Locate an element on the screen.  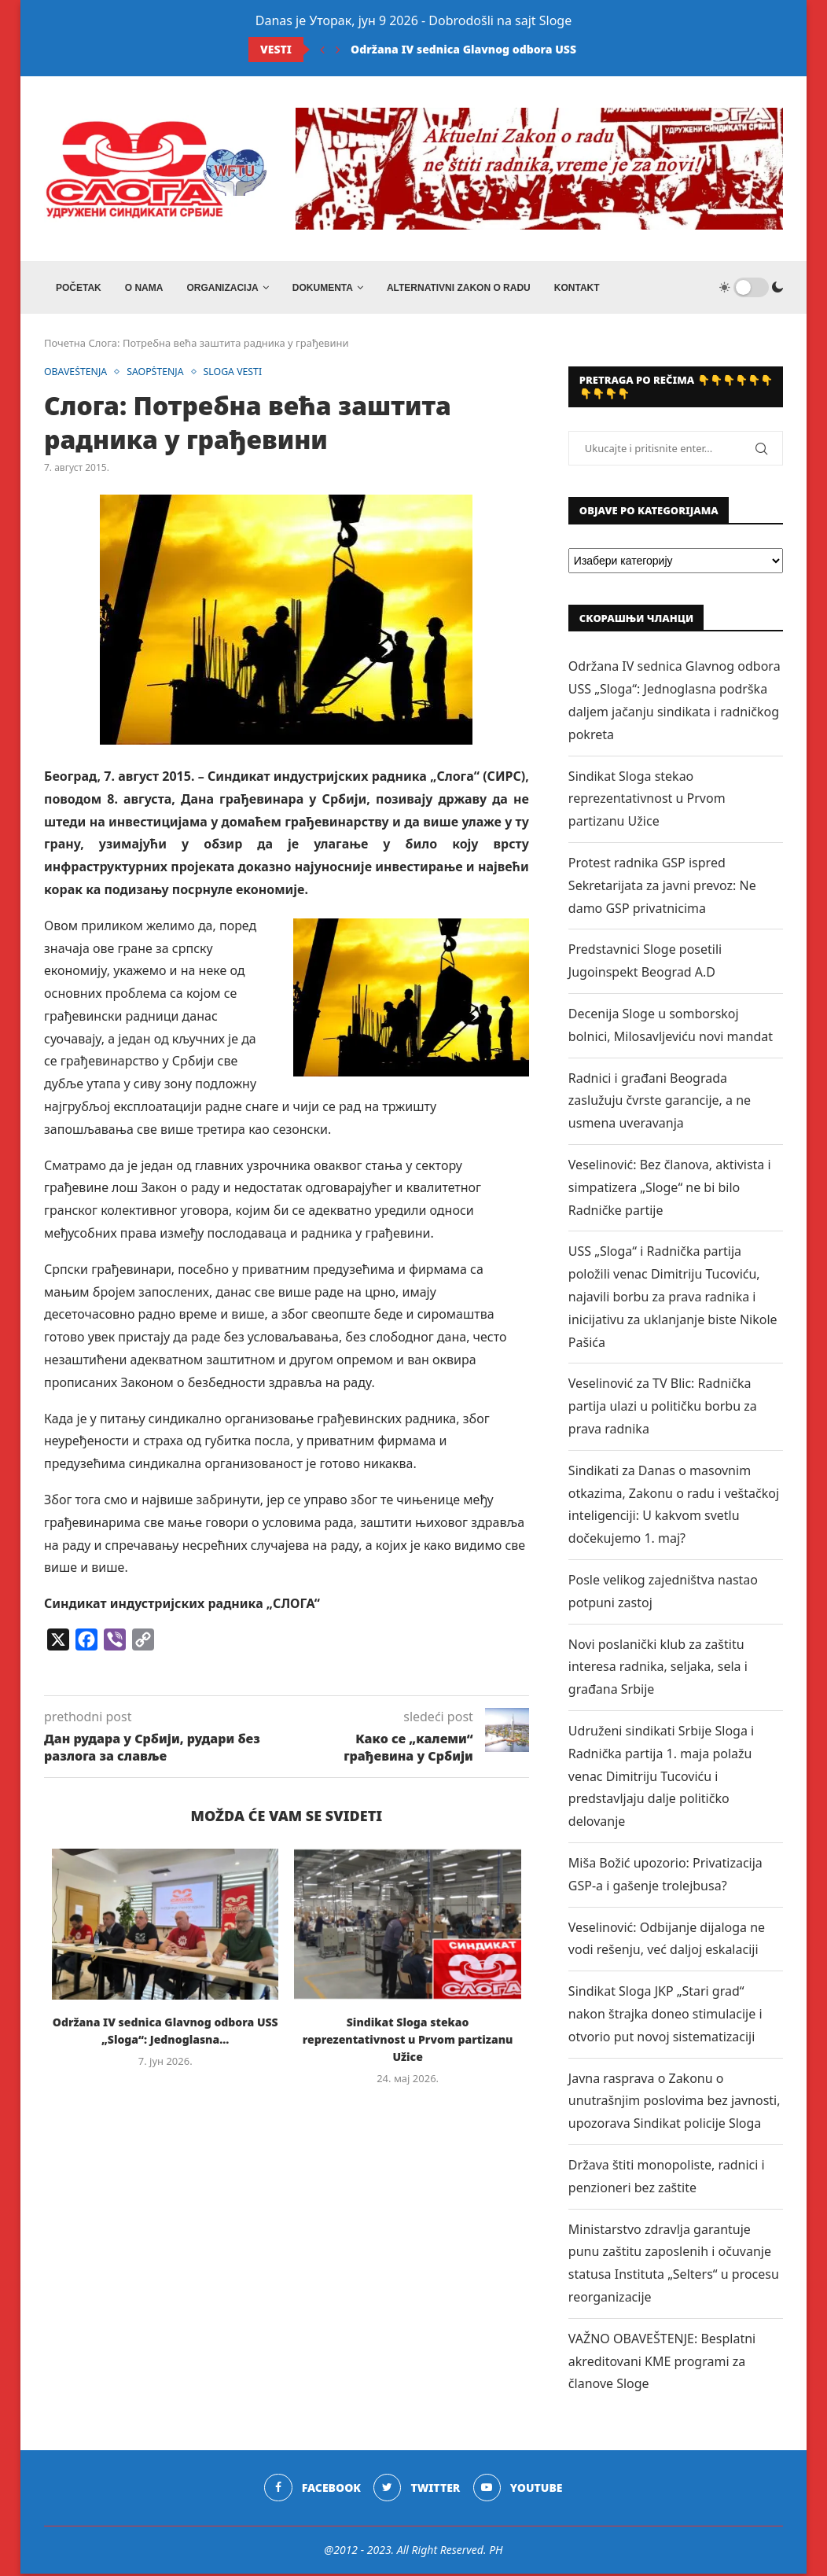
[Next] is located at coordinates (338, 49).